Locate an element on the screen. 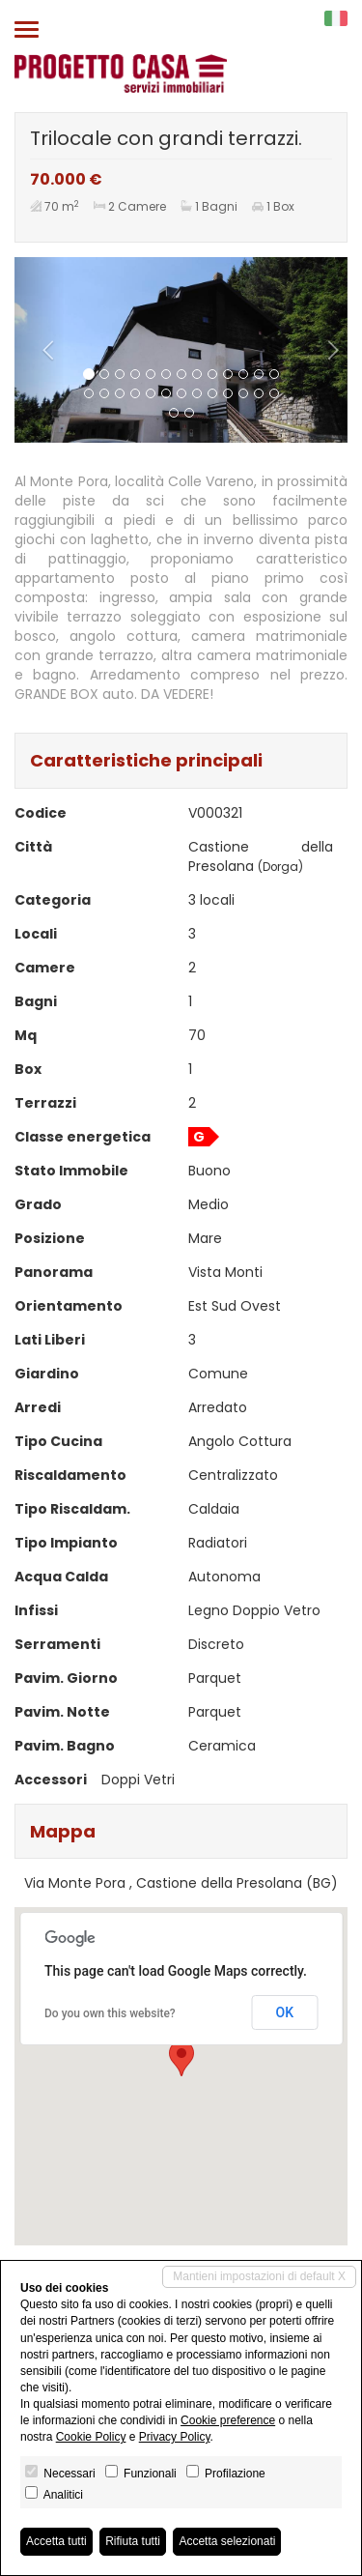  Cookie Policy is located at coordinates (91, 2437).